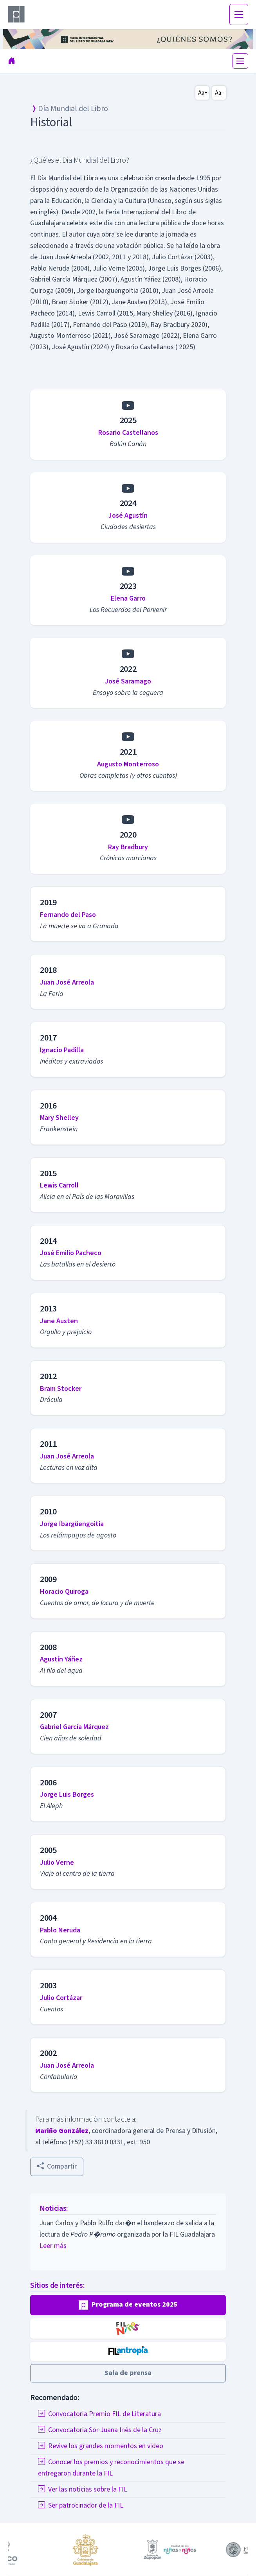  What do you see at coordinates (219, 93) in the screenshot?
I see `Aa-` at bounding box center [219, 93].